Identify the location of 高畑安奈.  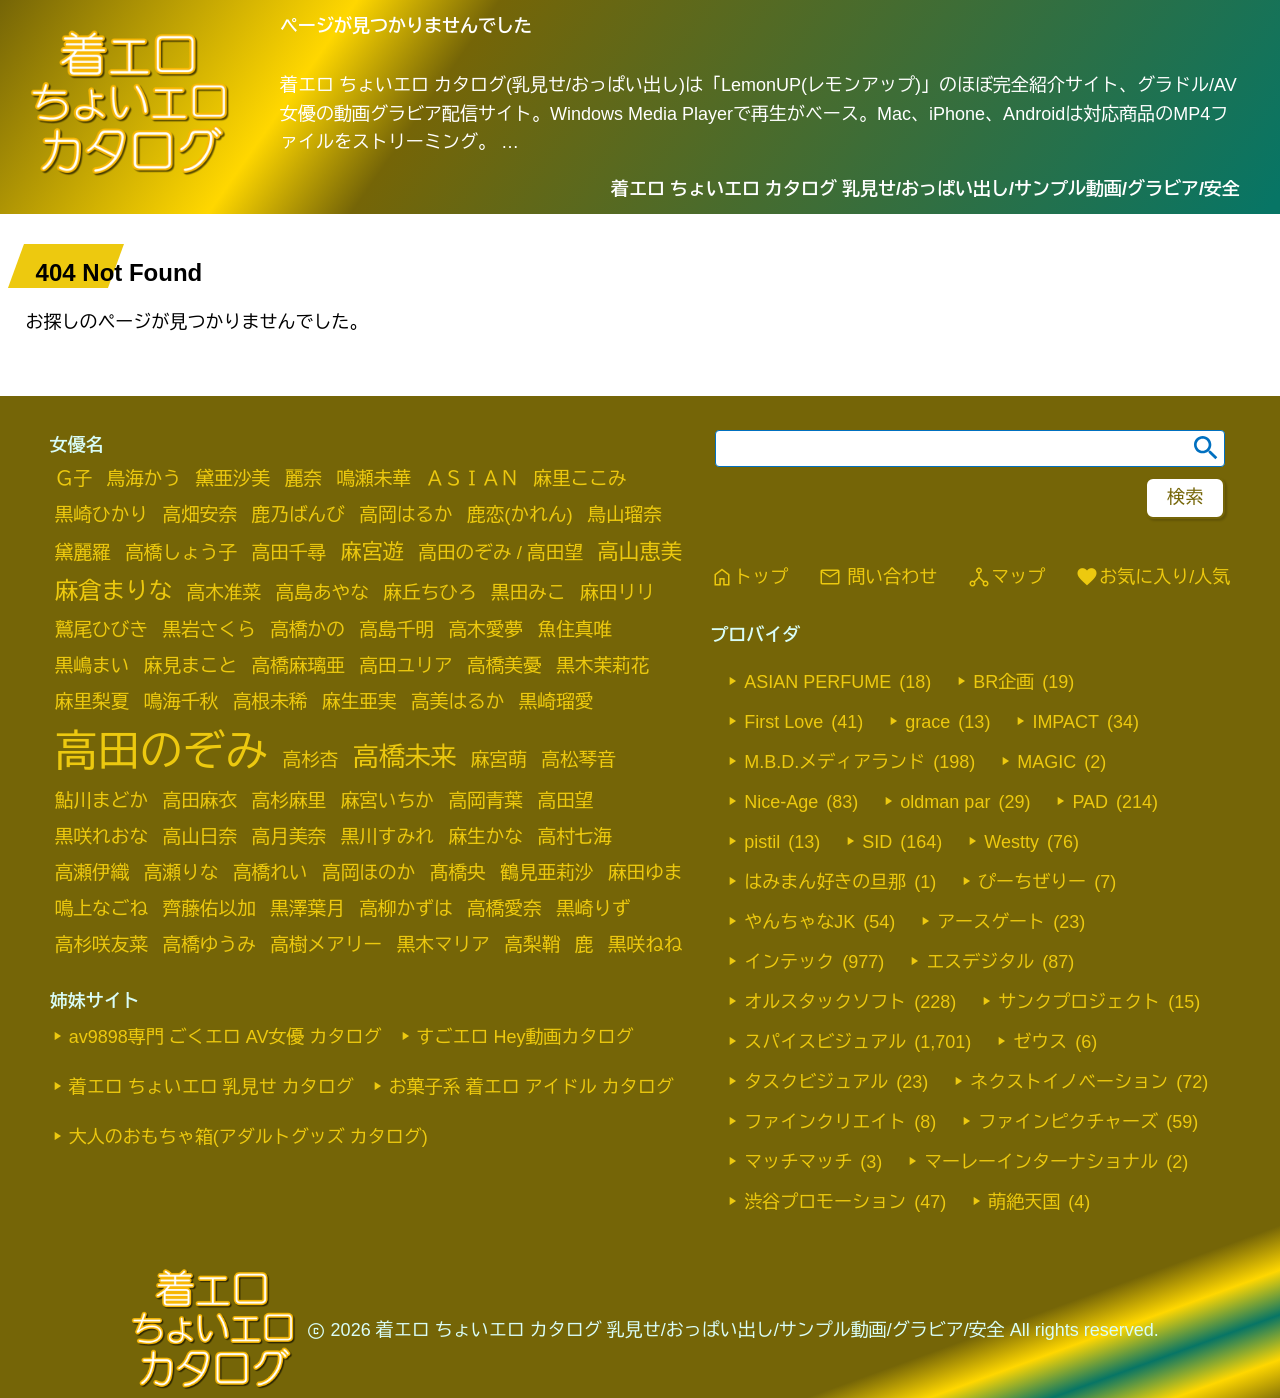
(200, 514).